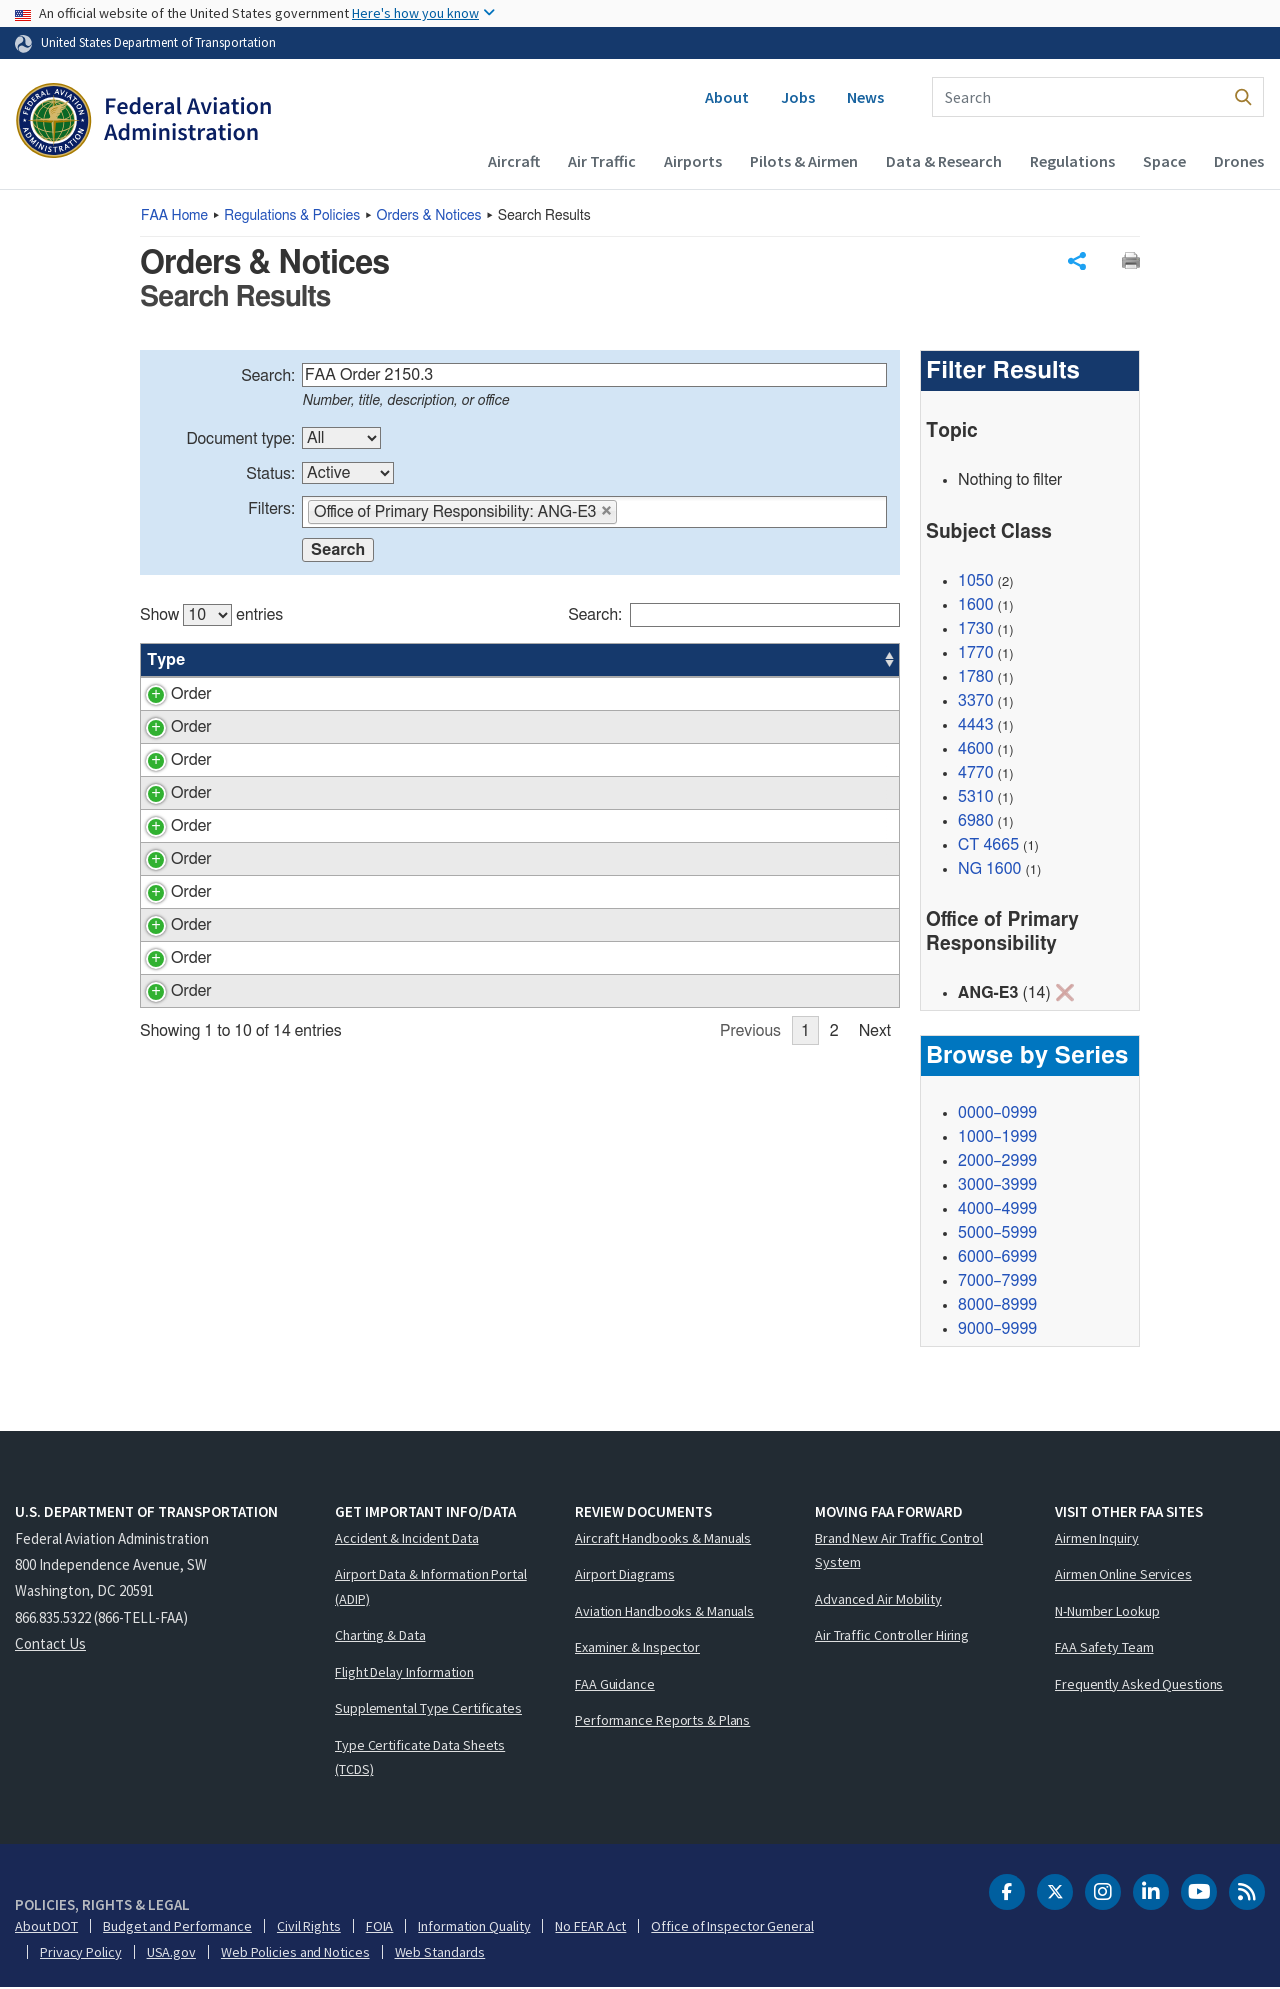  I want to click on Type [Type: activate to sort column ascending], so click(166, 660).